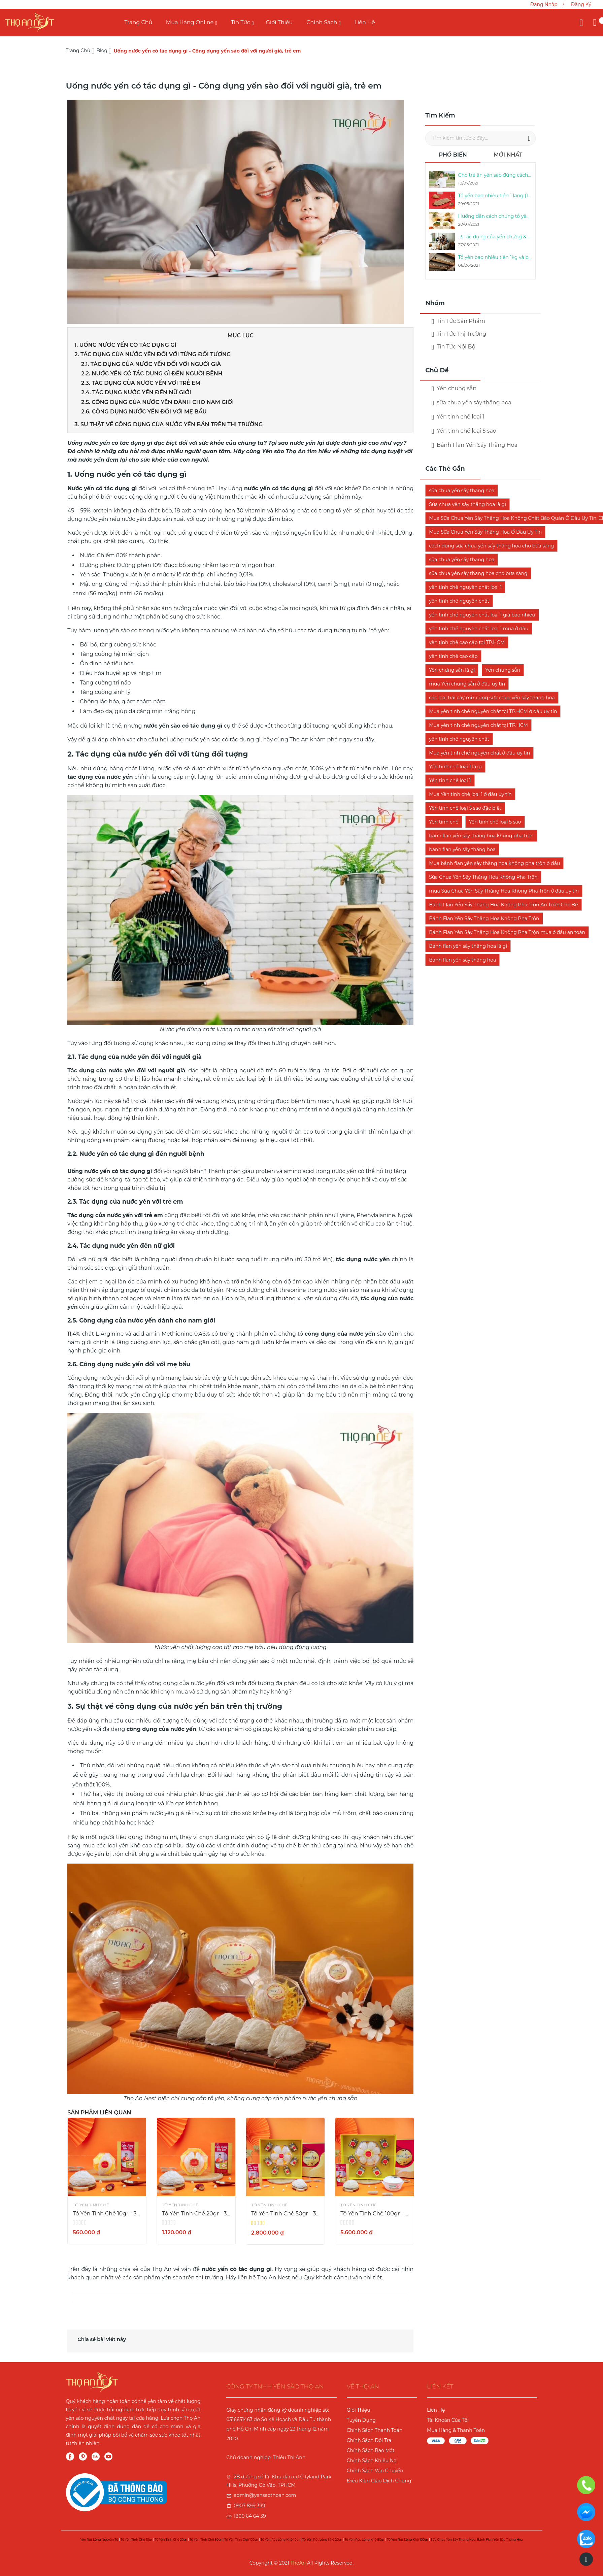  I want to click on Tổ Yến Tinh Chế 50gr - 3 Sao, so click(285, 2213).